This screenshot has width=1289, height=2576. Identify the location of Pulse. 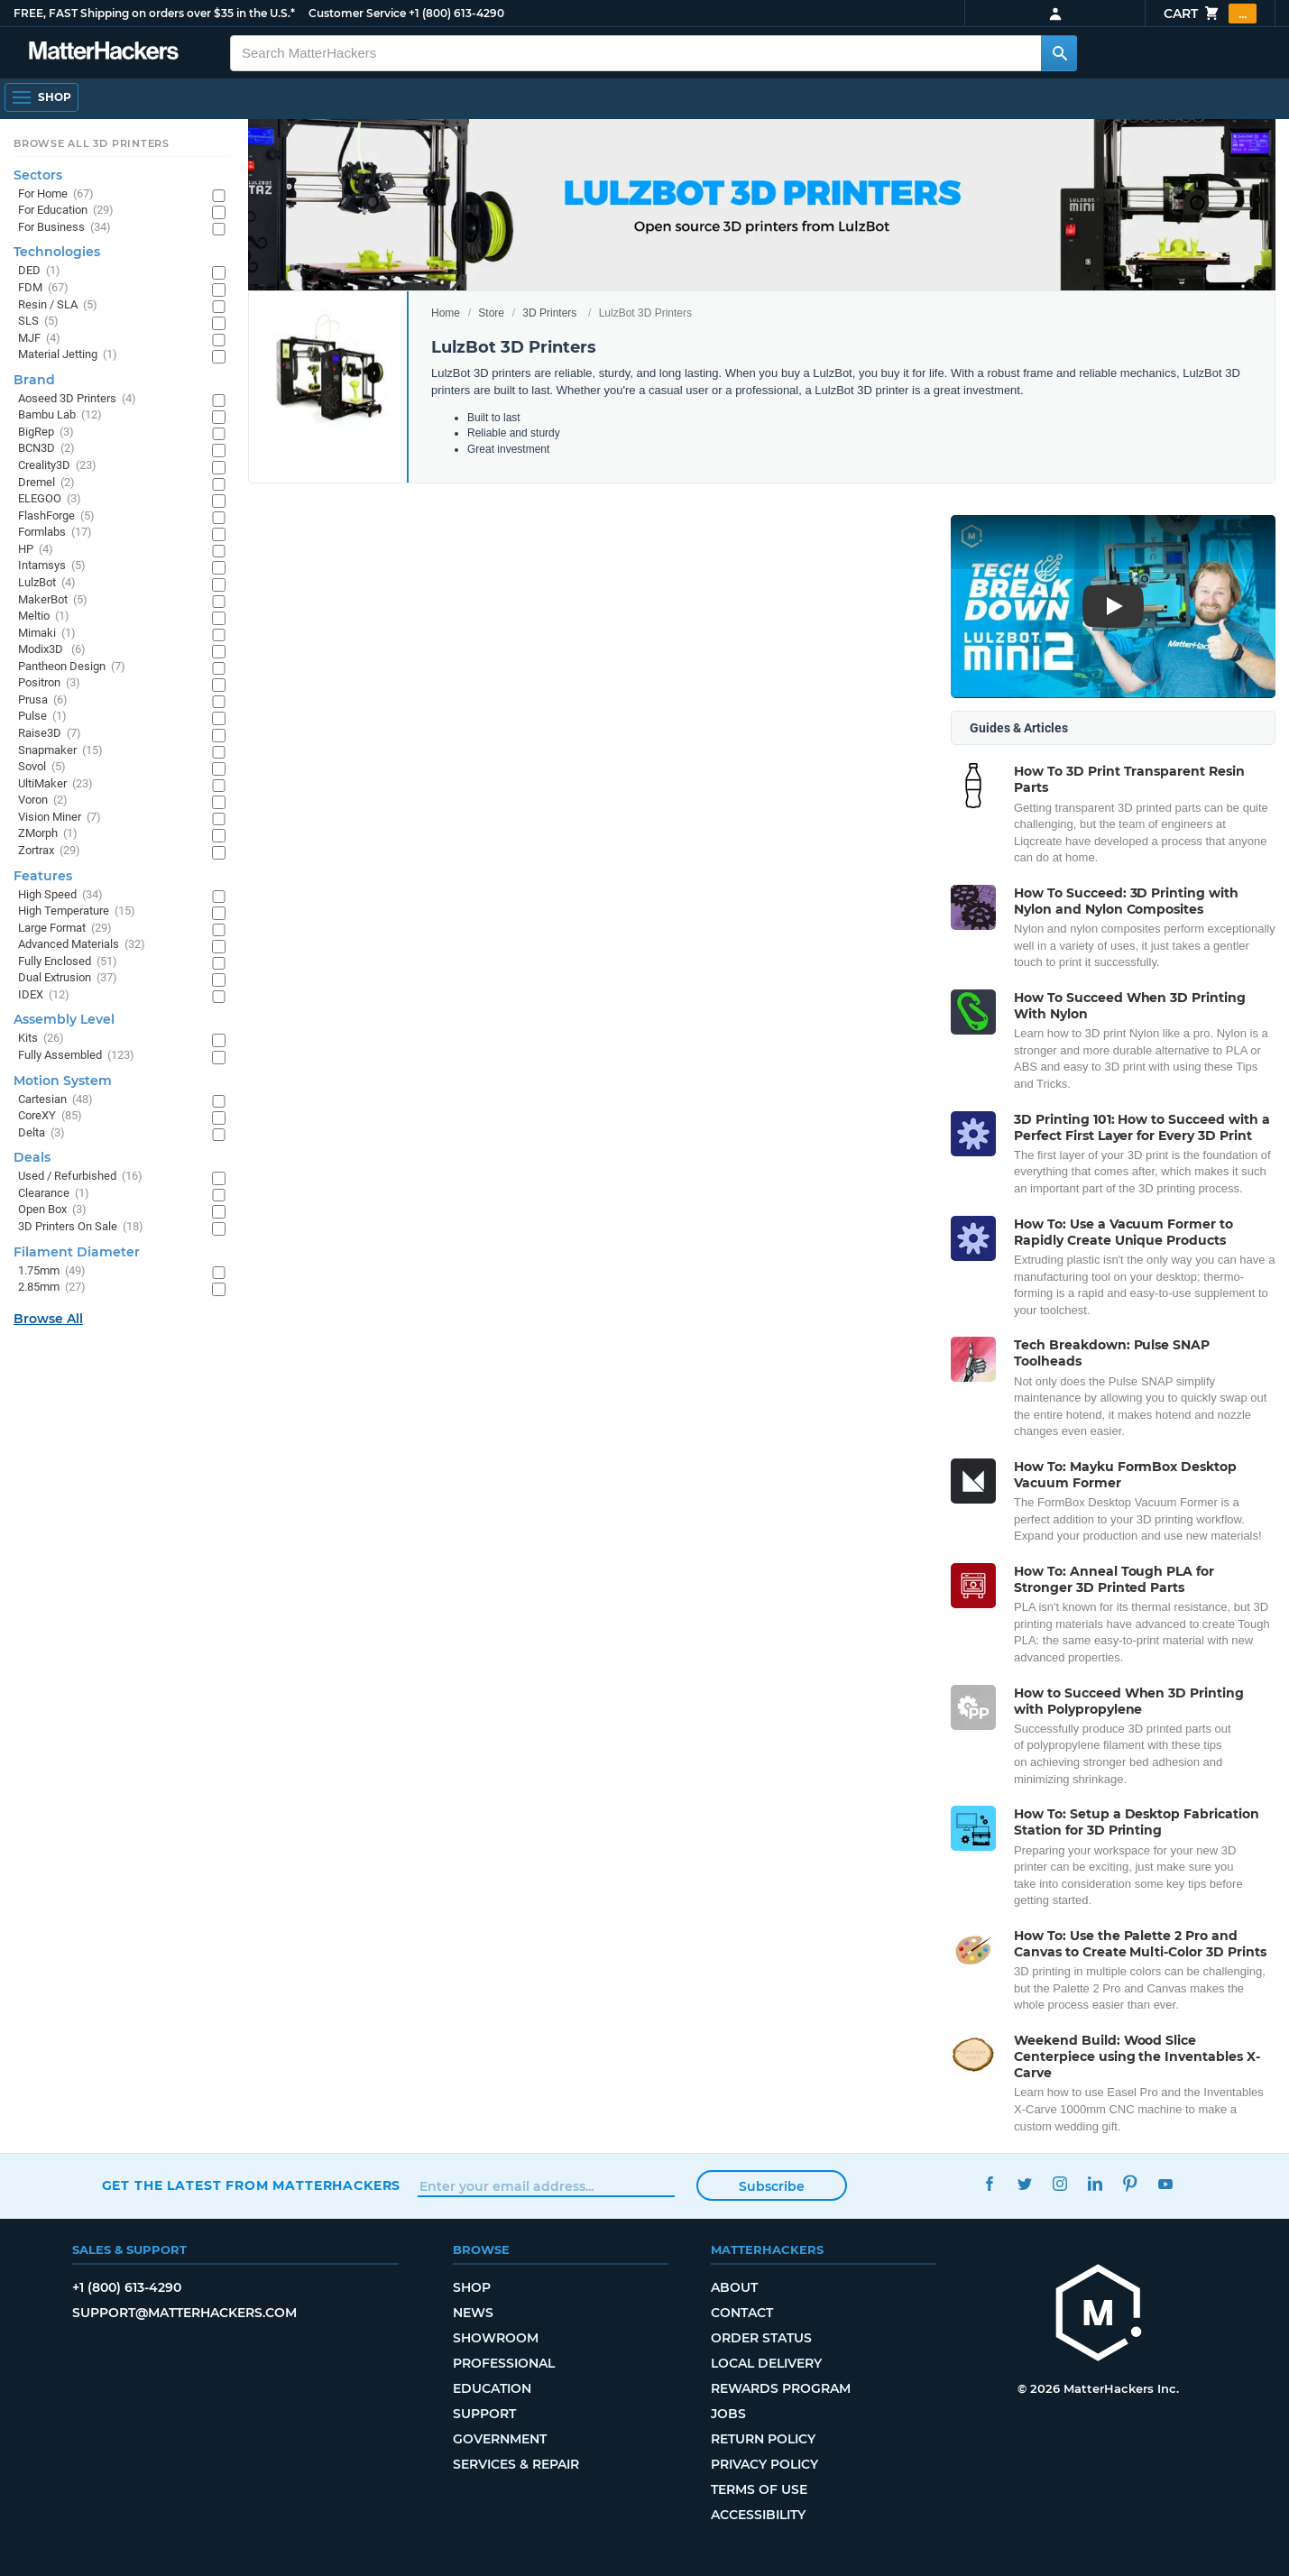
(42, 716).